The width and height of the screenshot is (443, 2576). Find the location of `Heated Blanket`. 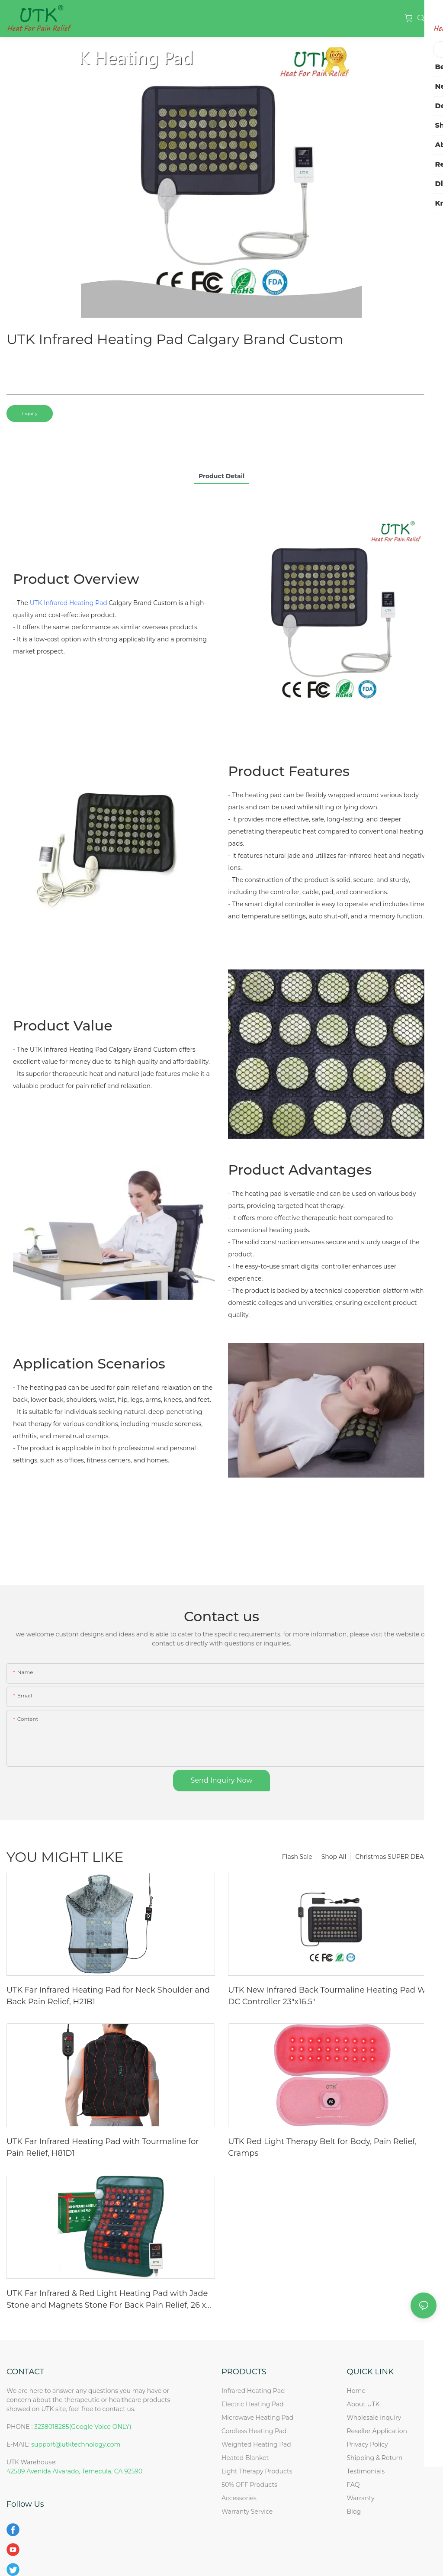

Heated Blanket is located at coordinates (245, 2458).